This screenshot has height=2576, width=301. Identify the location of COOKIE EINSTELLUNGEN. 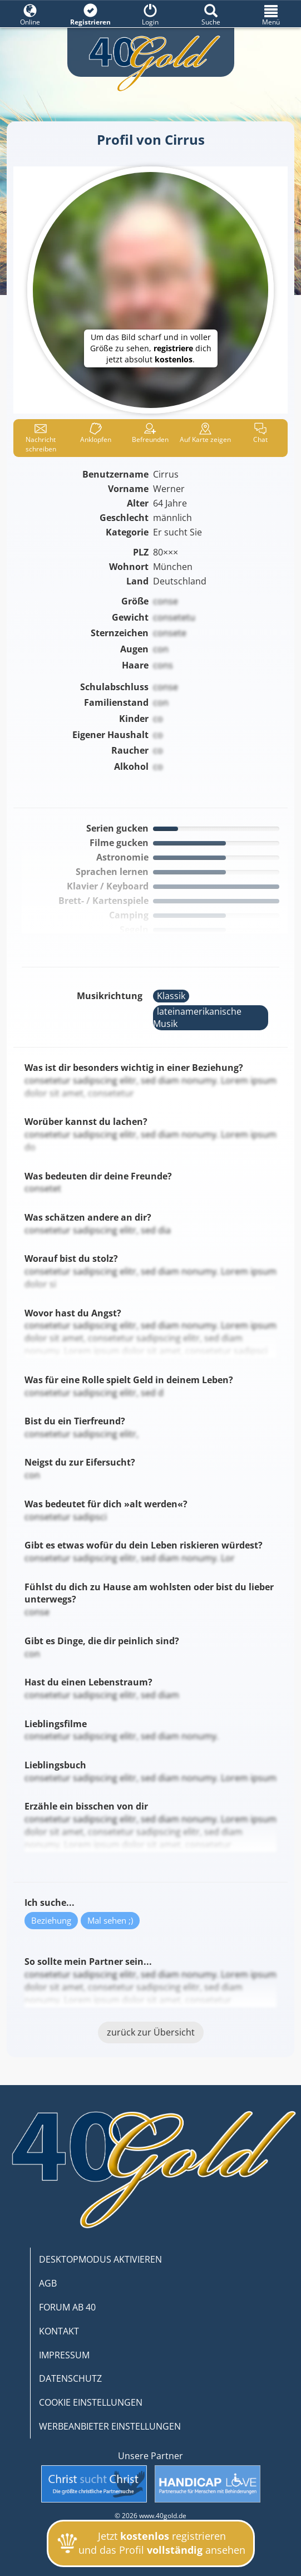
(90, 2402).